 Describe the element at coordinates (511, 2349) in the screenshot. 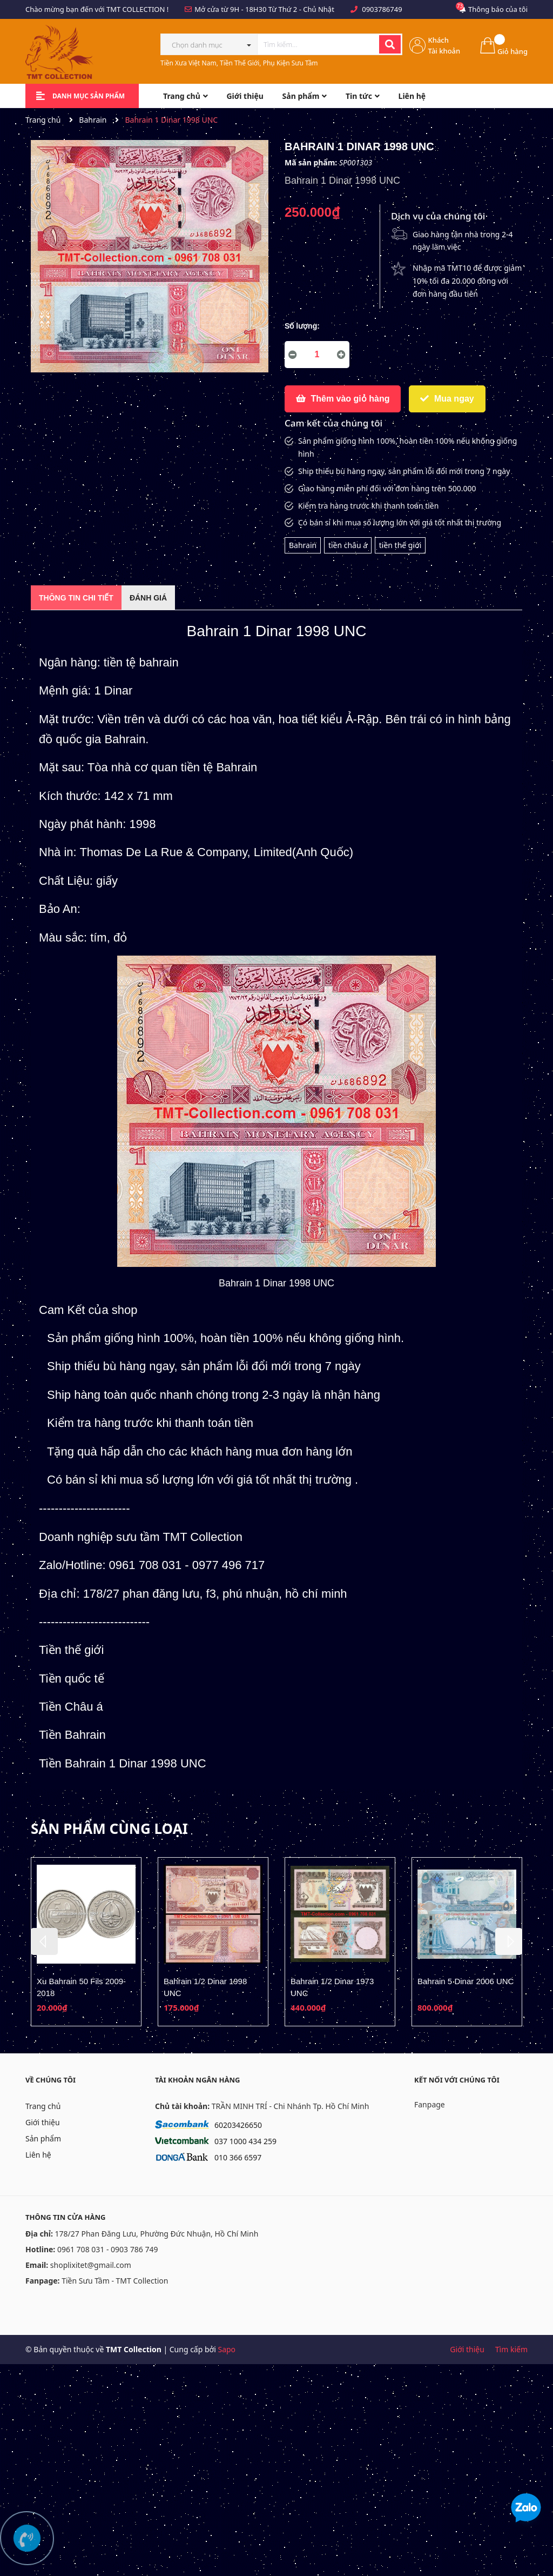

I see `Tìm kiếm` at that location.